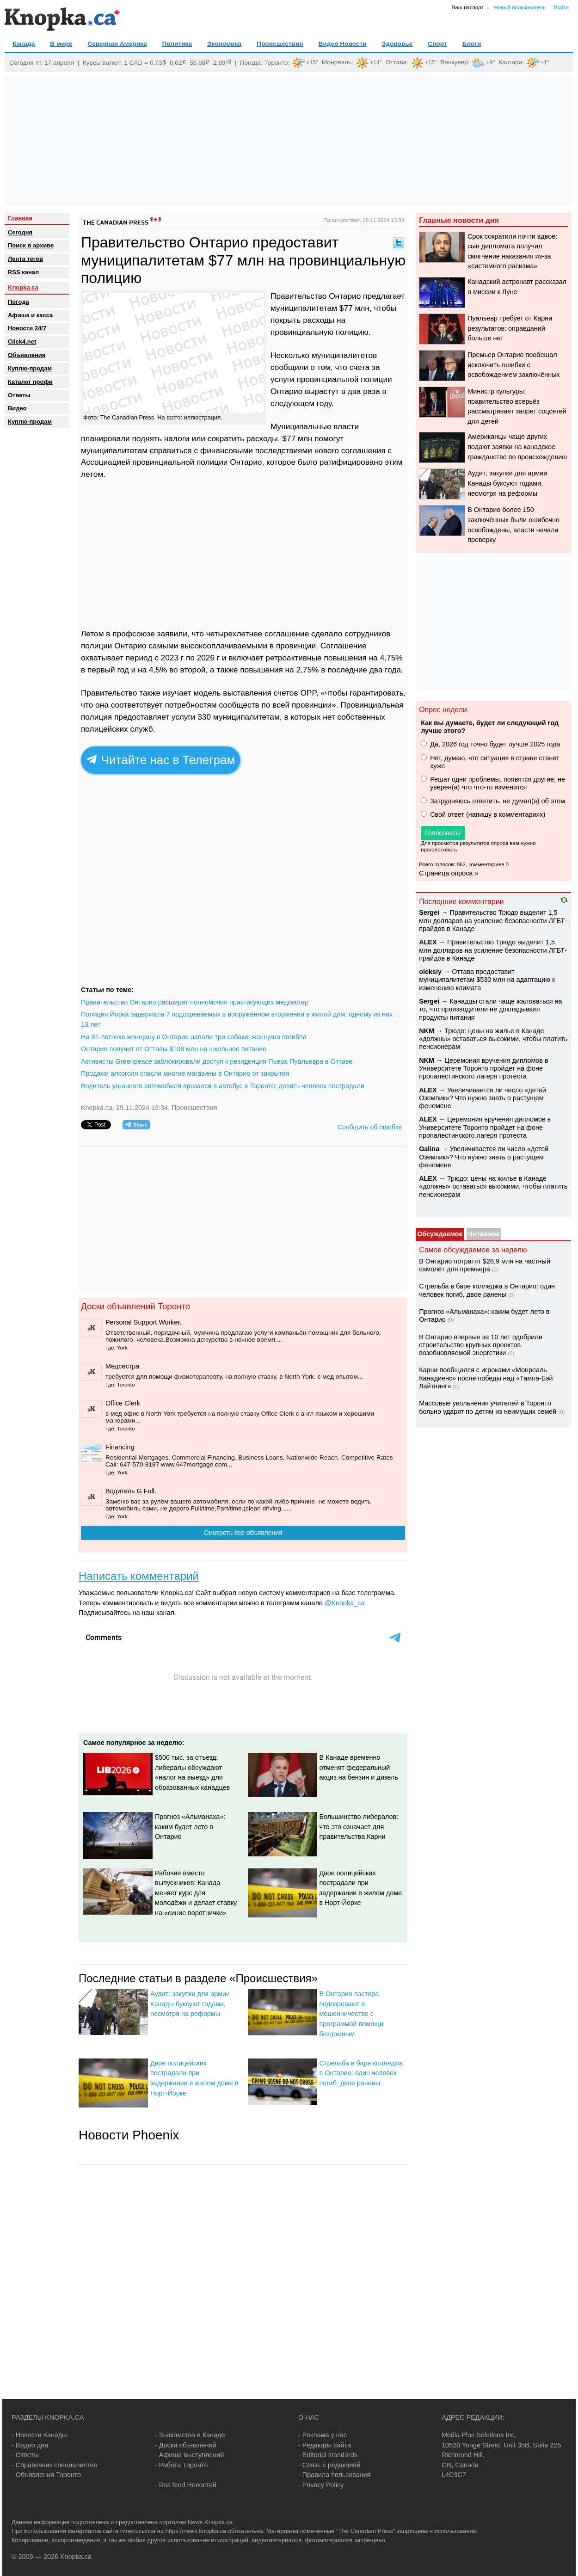 This screenshot has width=578, height=2576. What do you see at coordinates (30, 2445) in the screenshot?
I see `- Видео дня` at bounding box center [30, 2445].